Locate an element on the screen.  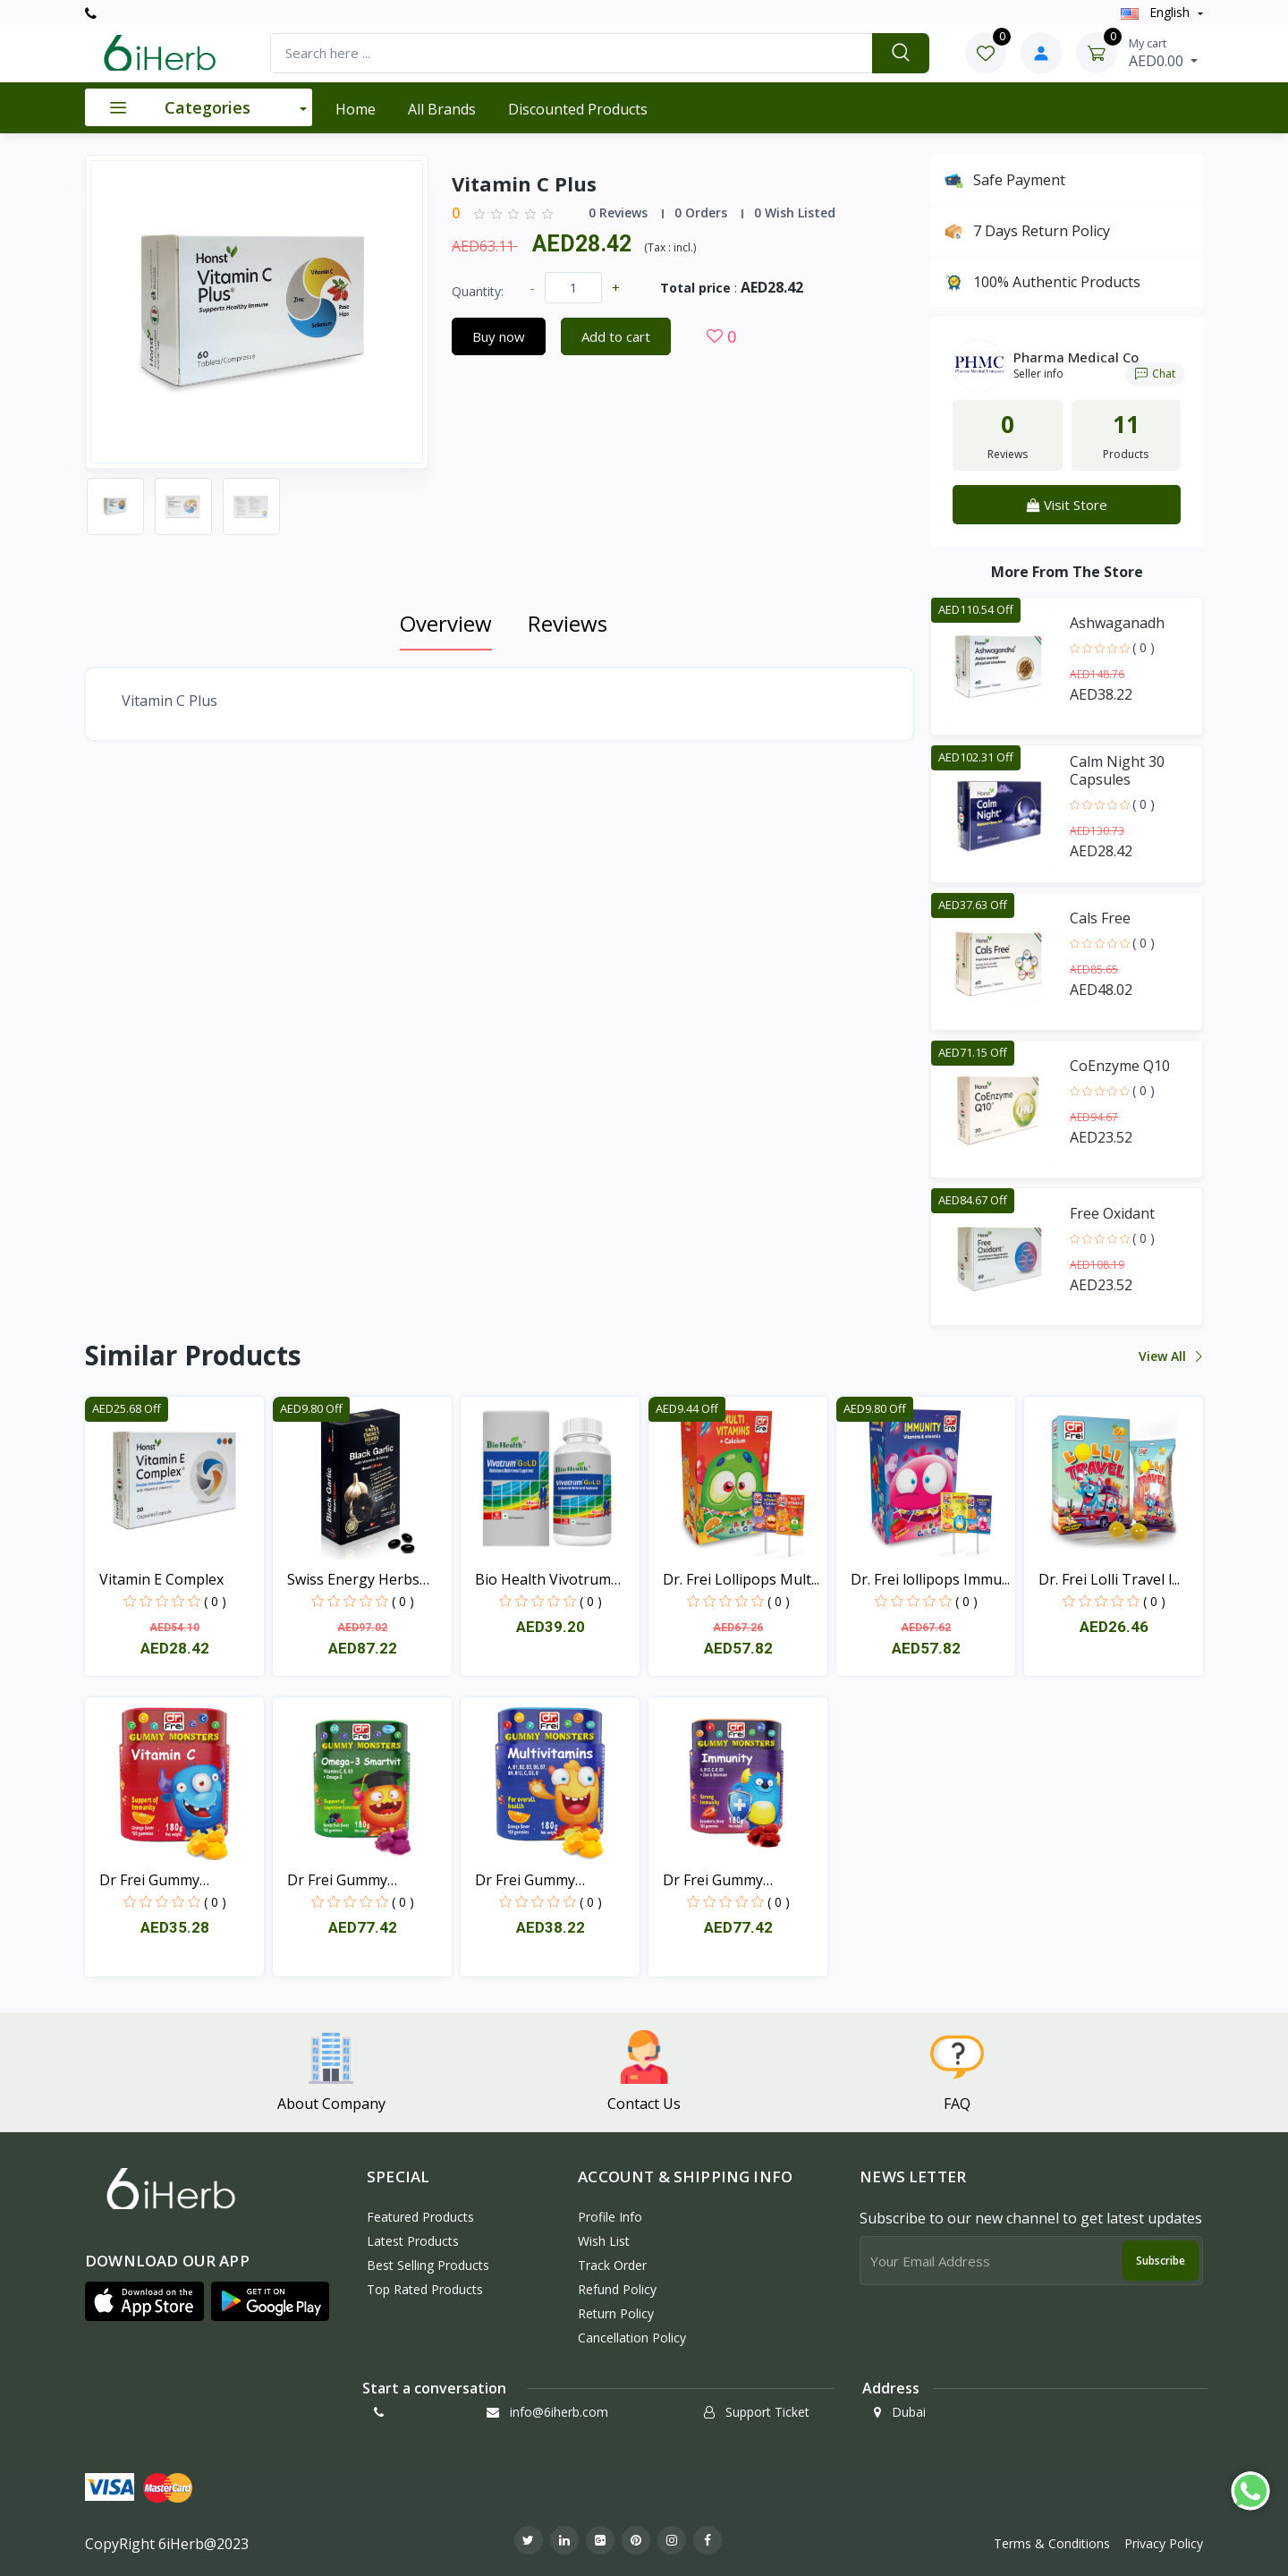
All Brands is located at coordinates (442, 109).